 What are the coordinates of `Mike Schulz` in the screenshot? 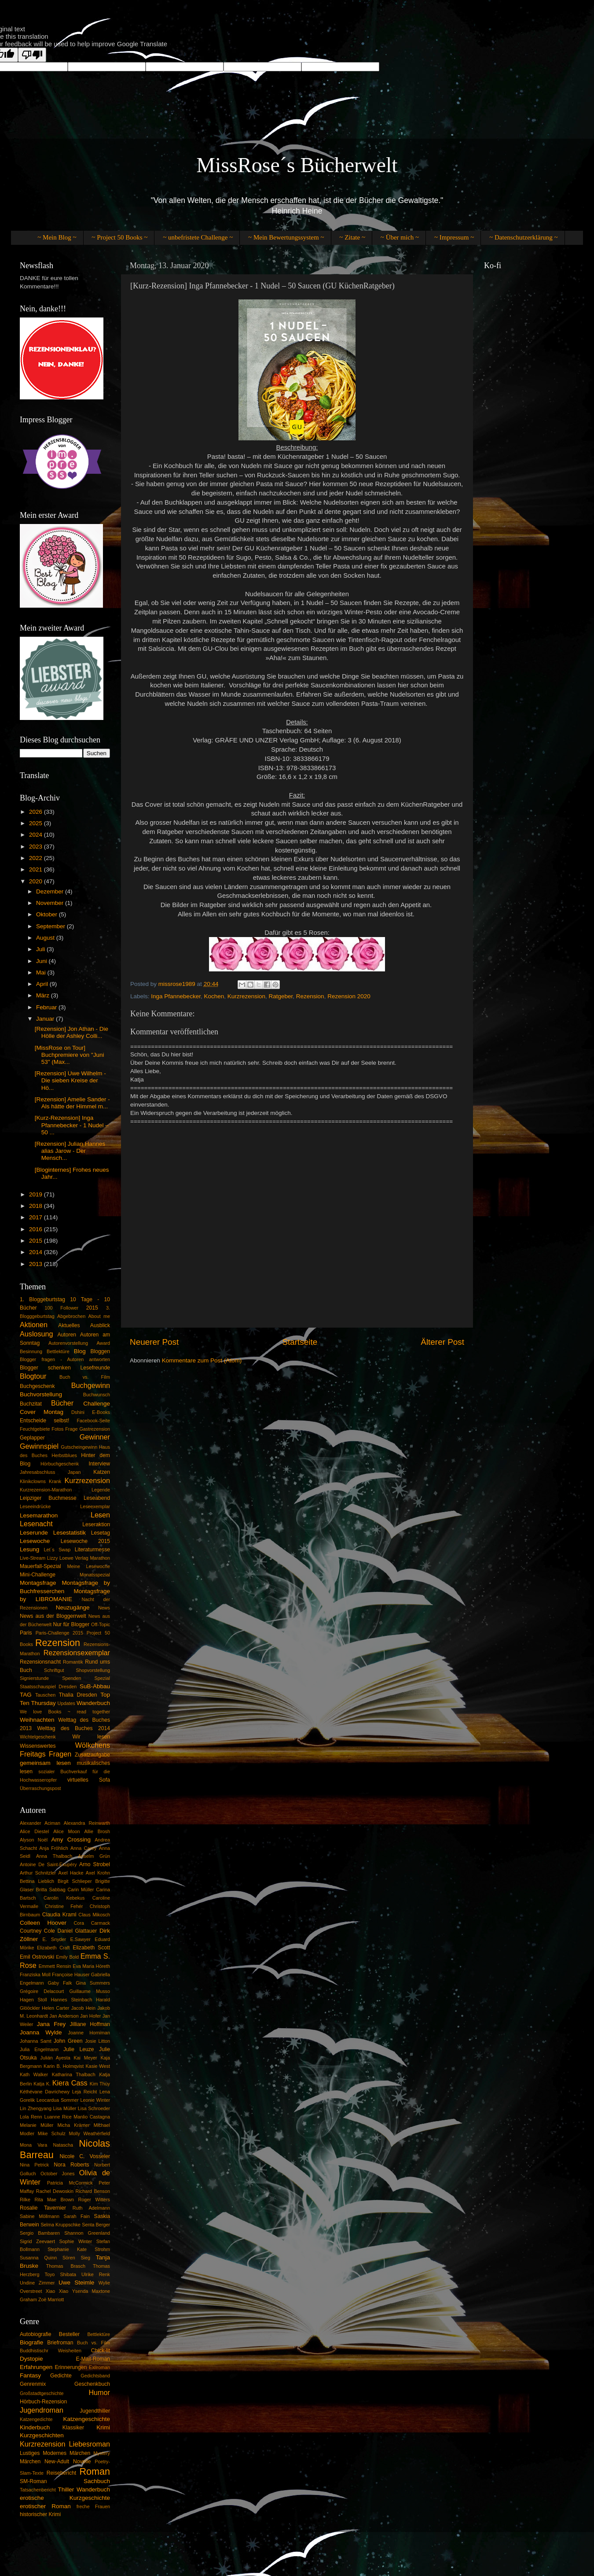 It's located at (52, 2133).